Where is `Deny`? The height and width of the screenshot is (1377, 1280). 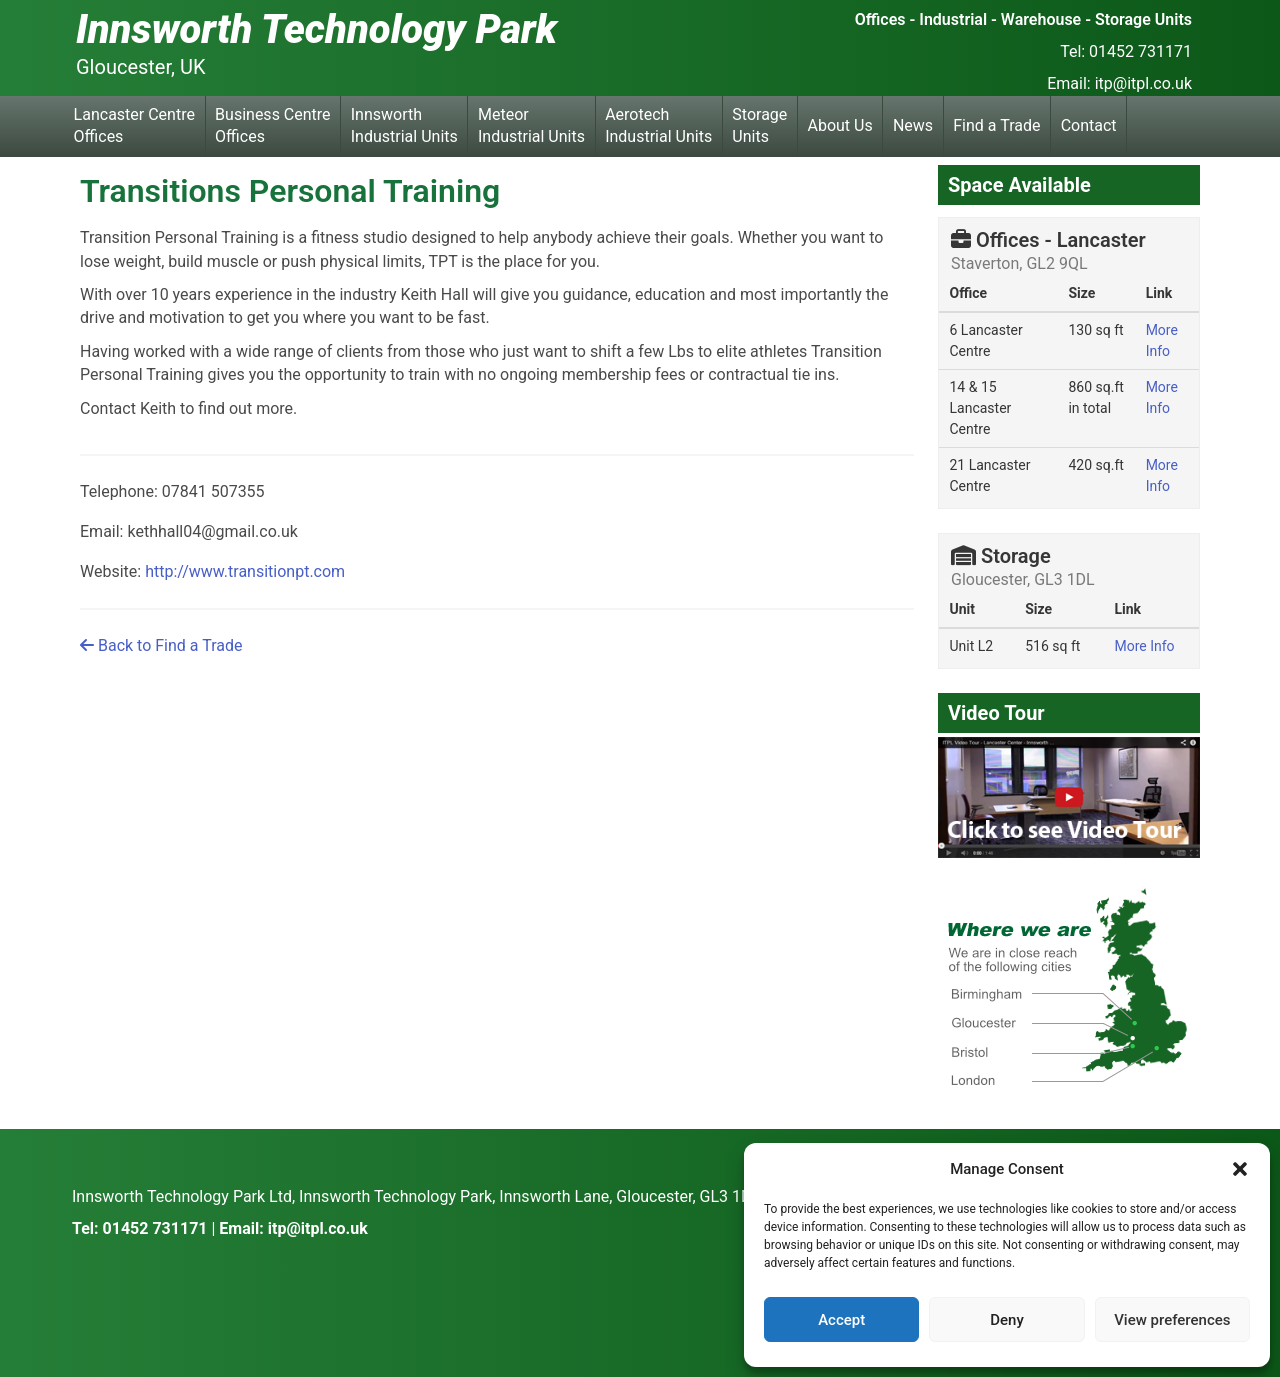 Deny is located at coordinates (1007, 1320).